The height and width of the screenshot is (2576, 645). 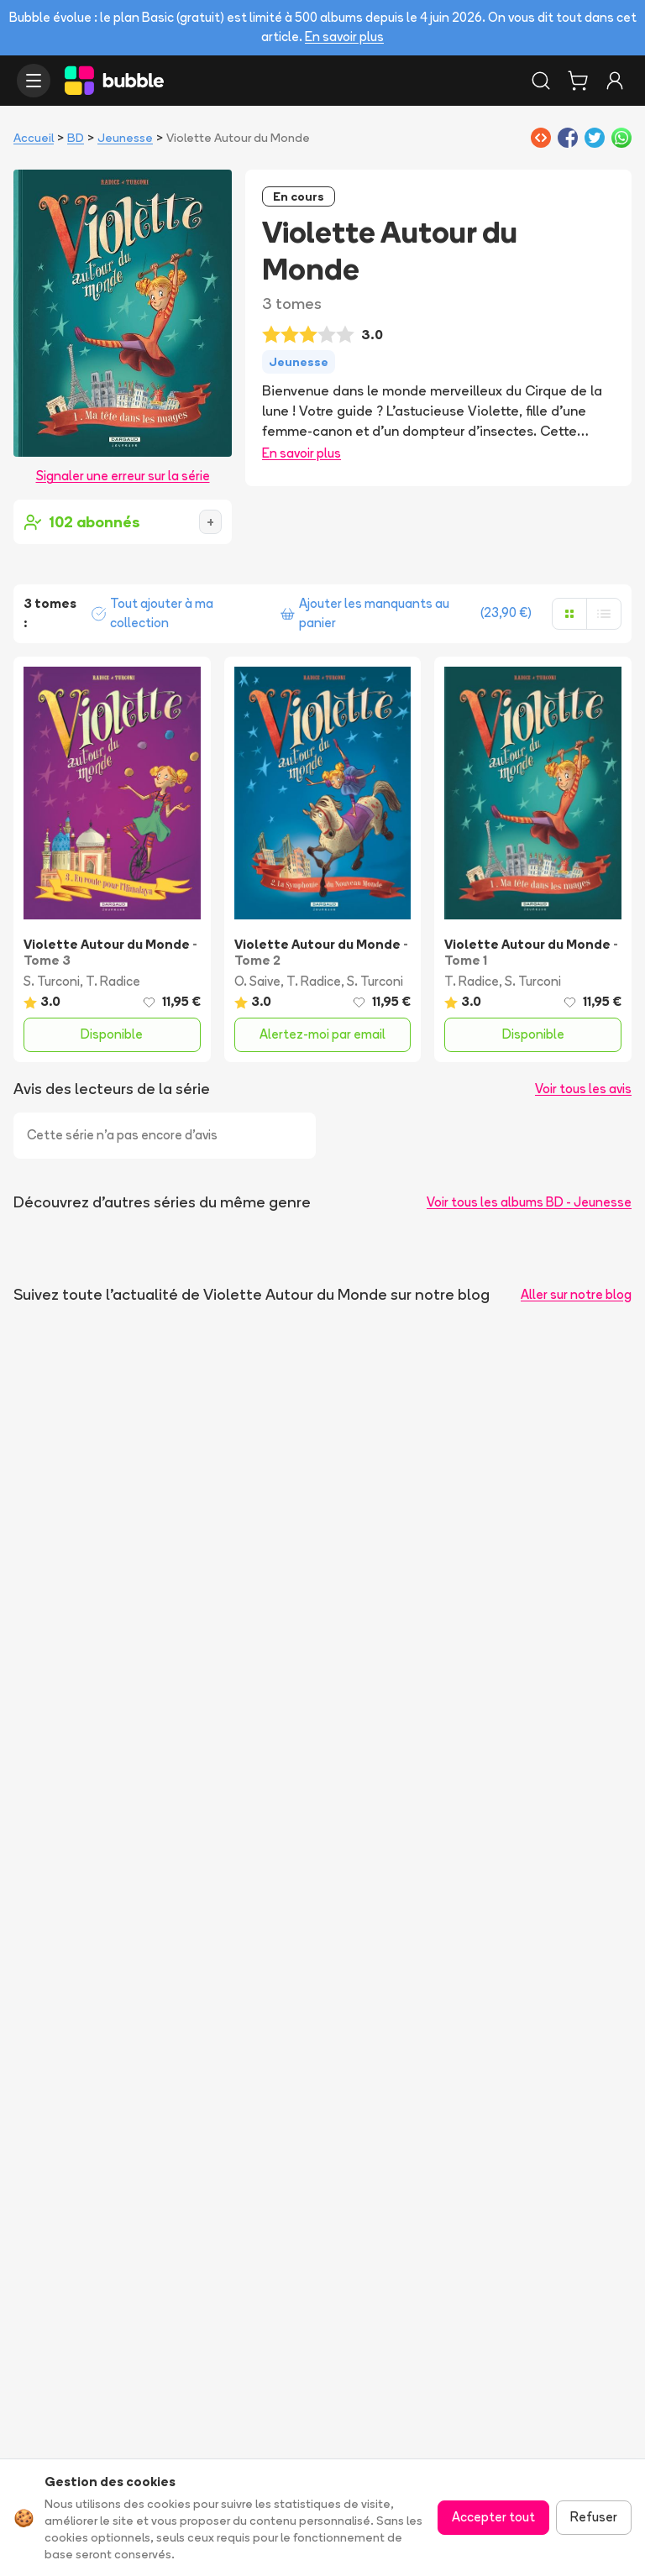 What do you see at coordinates (615, 80) in the screenshot?
I see `[Connexion]` at bounding box center [615, 80].